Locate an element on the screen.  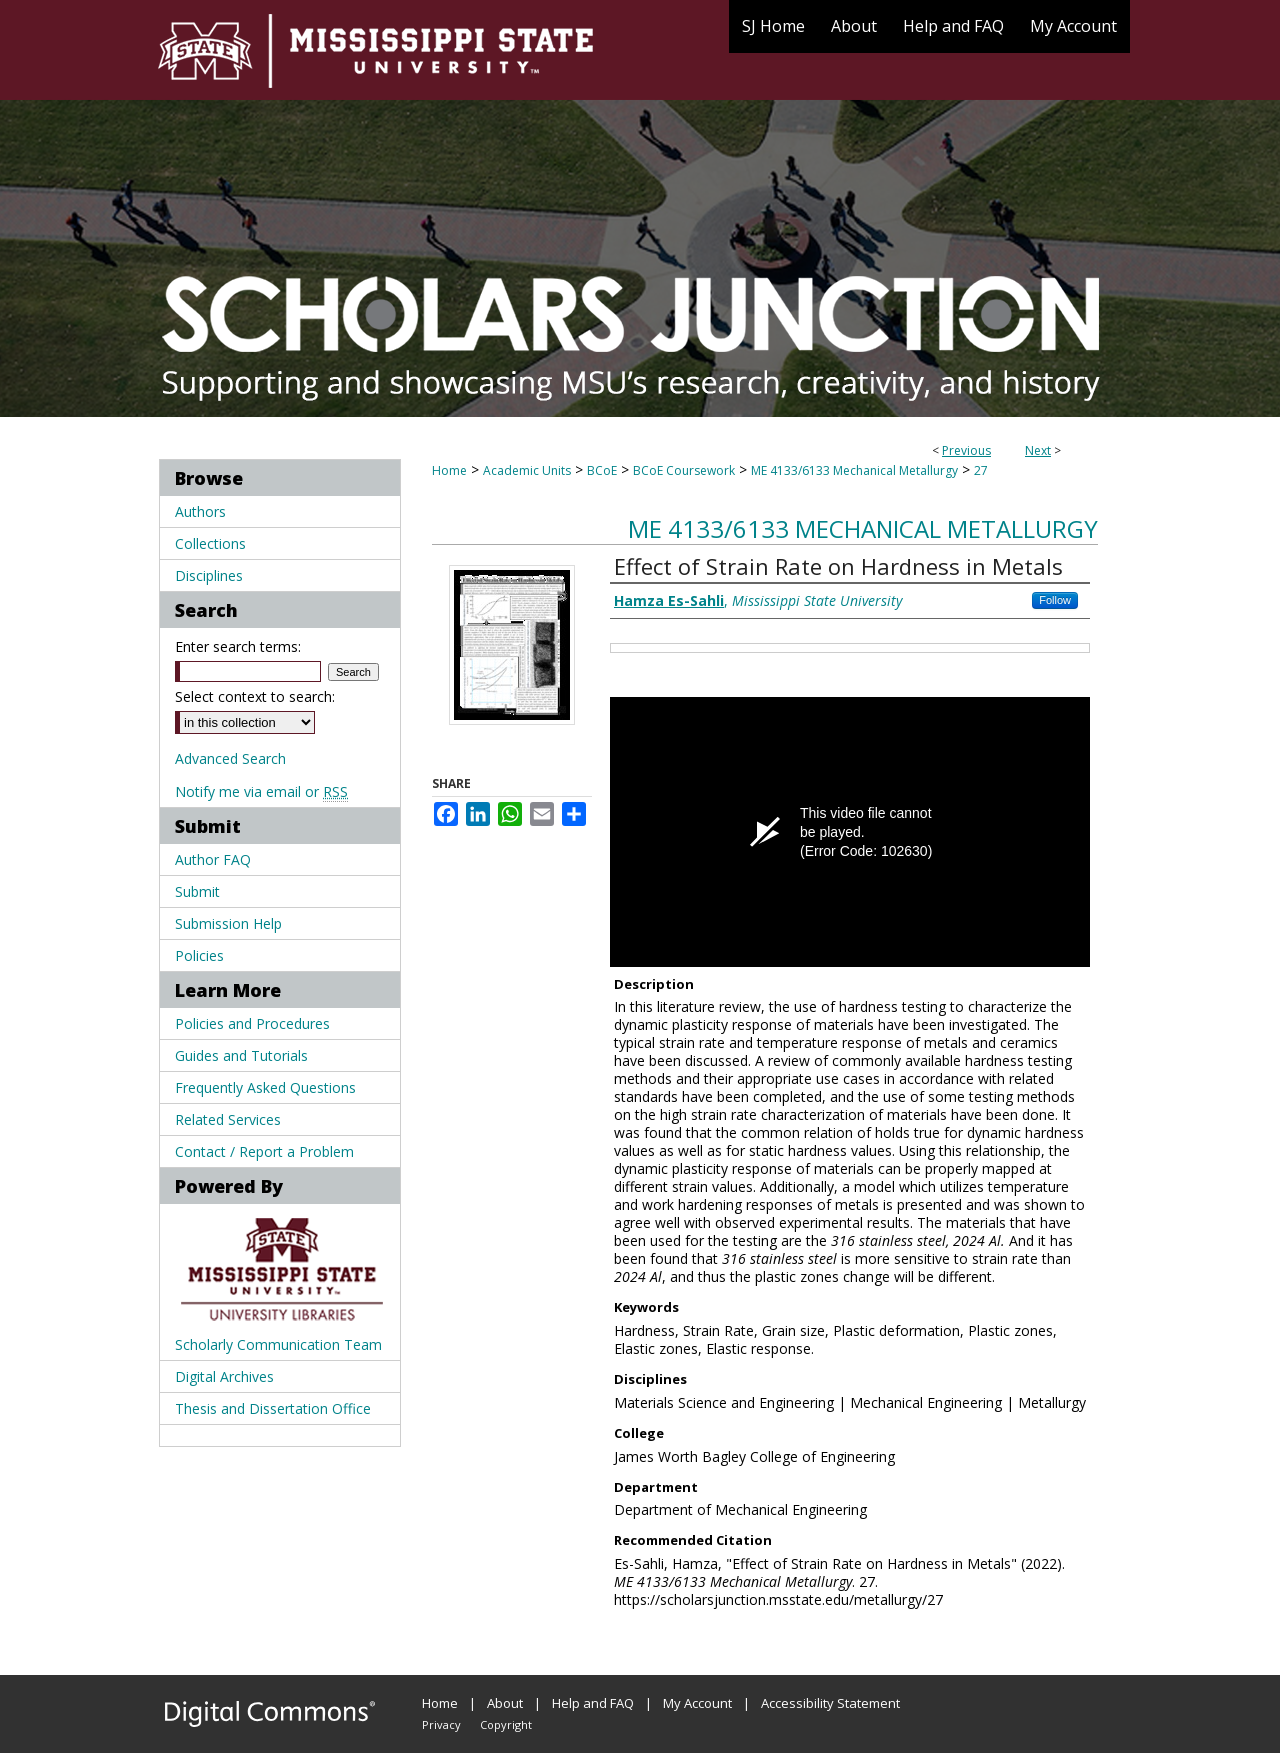
Thesis and Dissertation Office is located at coordinates (273, 1408).